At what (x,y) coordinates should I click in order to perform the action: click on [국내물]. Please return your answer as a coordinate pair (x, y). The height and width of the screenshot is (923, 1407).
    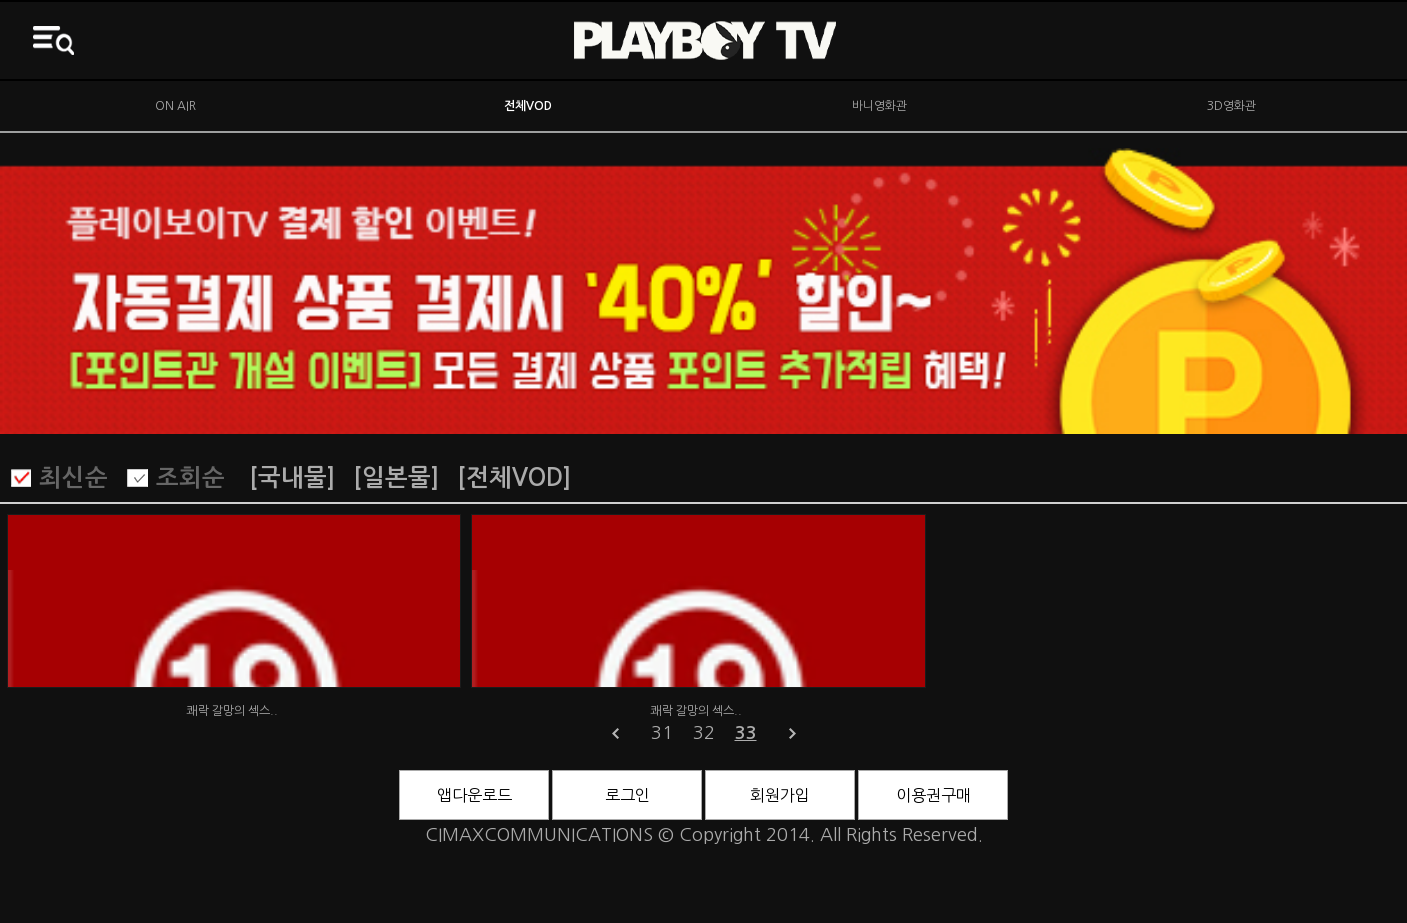
    Looking at the image, I should click on (292, 478).